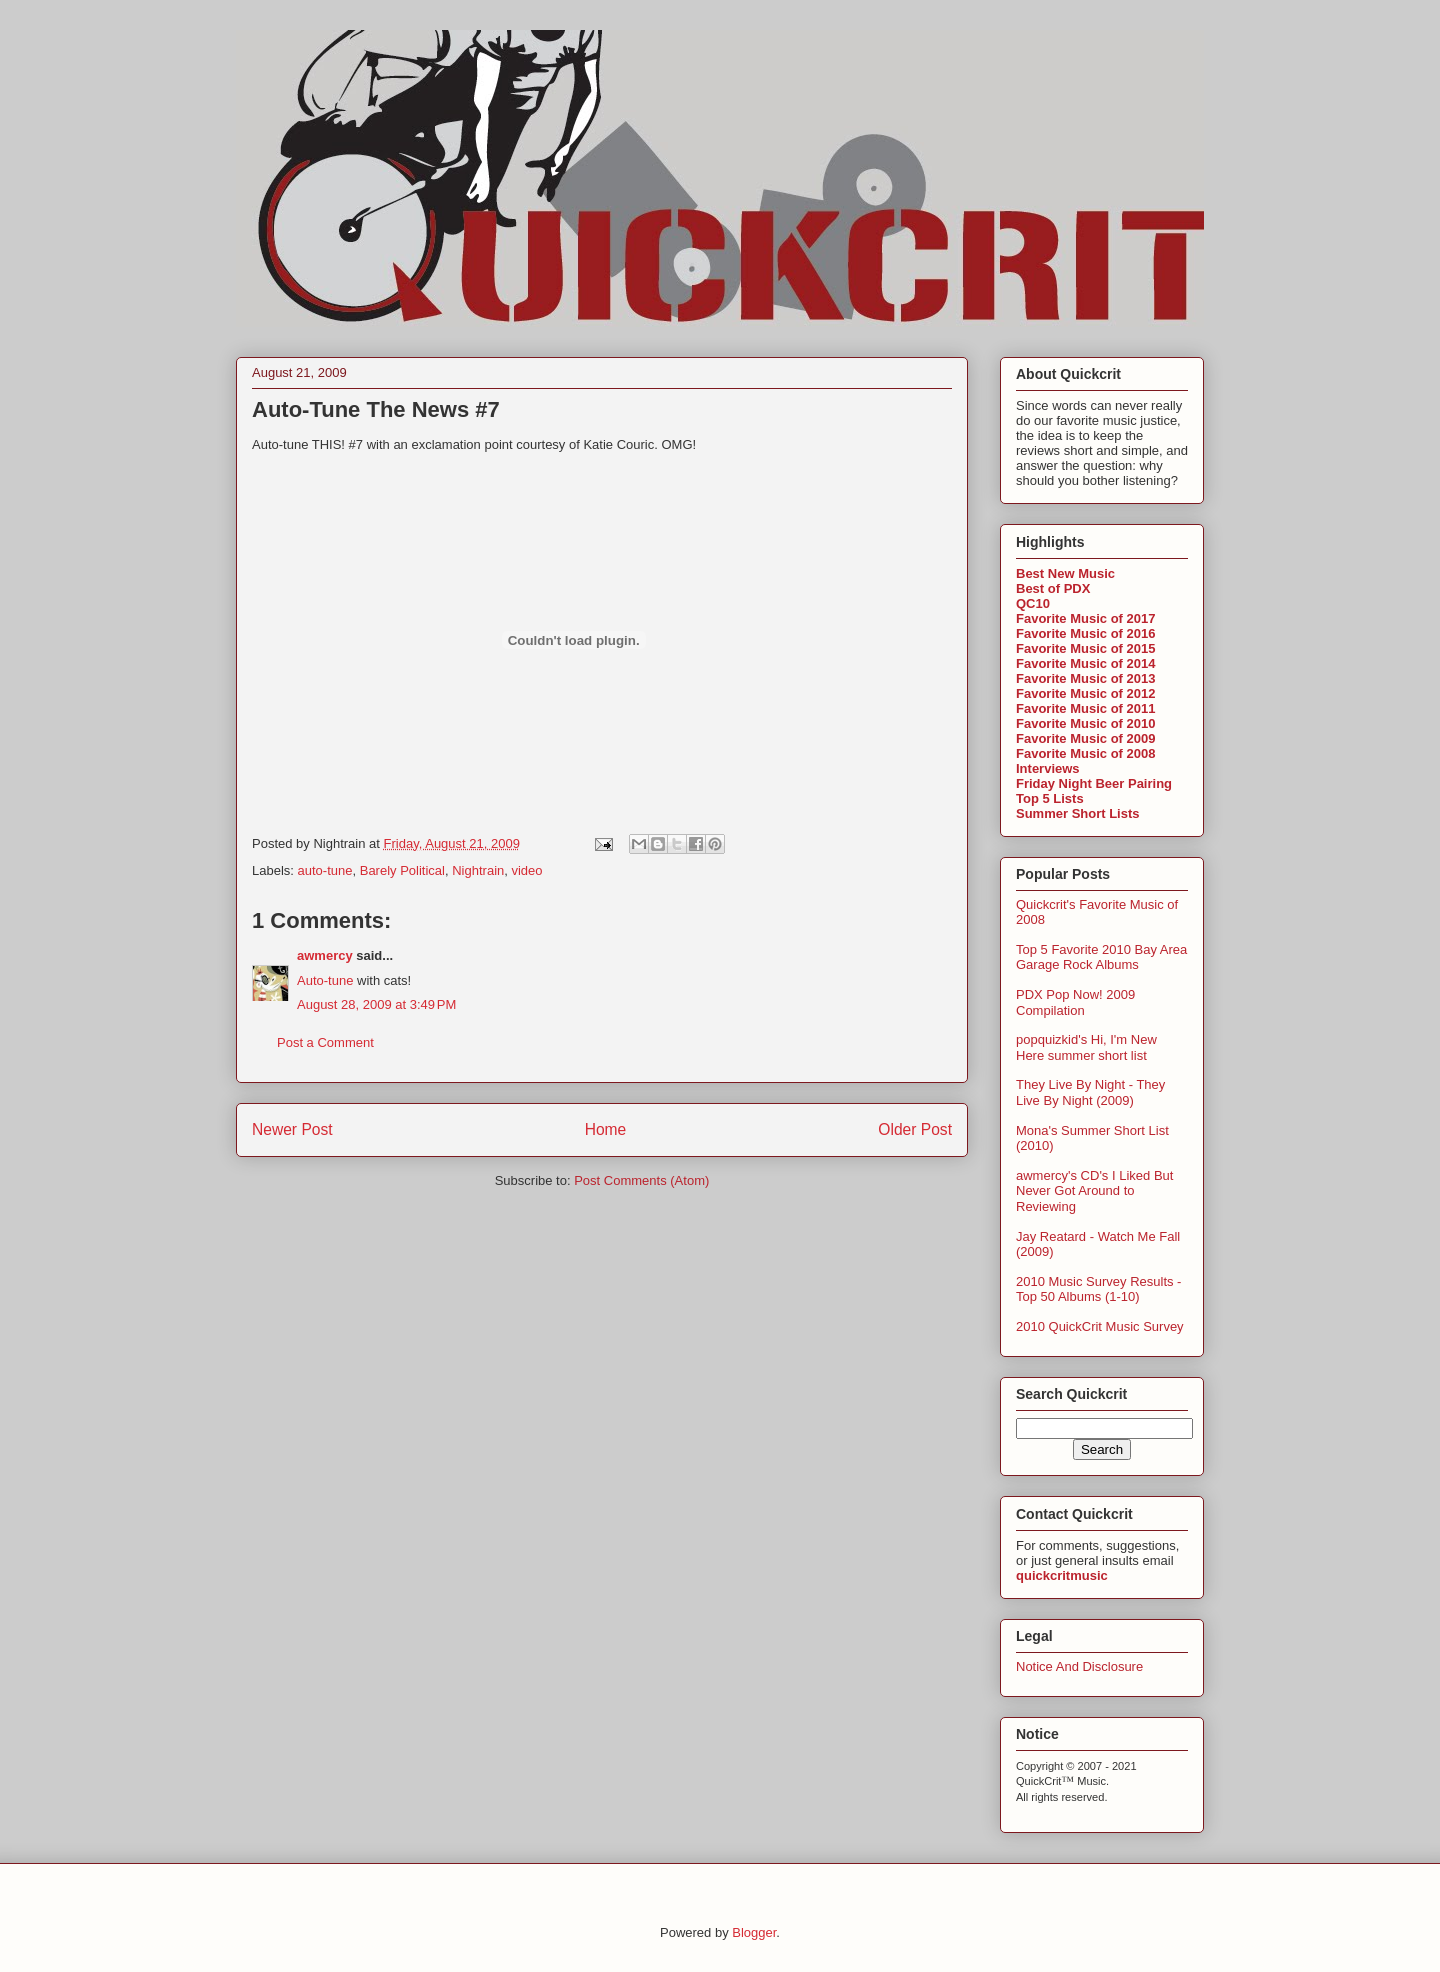  What do you see at coordinates (1085, 663) in the screenshot?
I see `Favorite Music of 2014` at bounding box center [1085, 663].